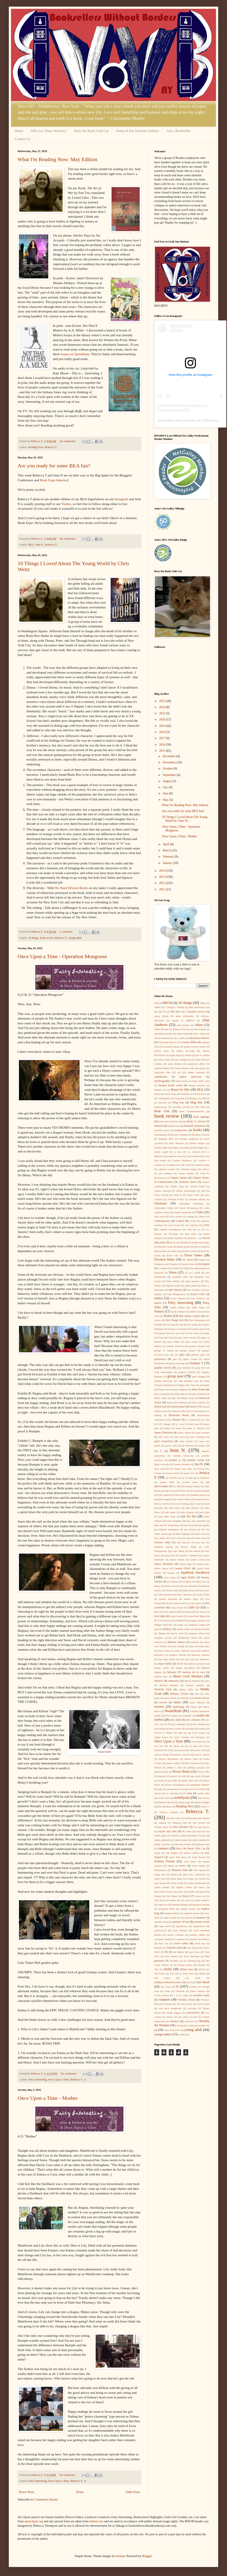 This screenshot has width=227, height=2576. What do you see at coordinates (179, 1822) in the screenshot?
I see `rhiannon held` at bounding box center [179, 1822].